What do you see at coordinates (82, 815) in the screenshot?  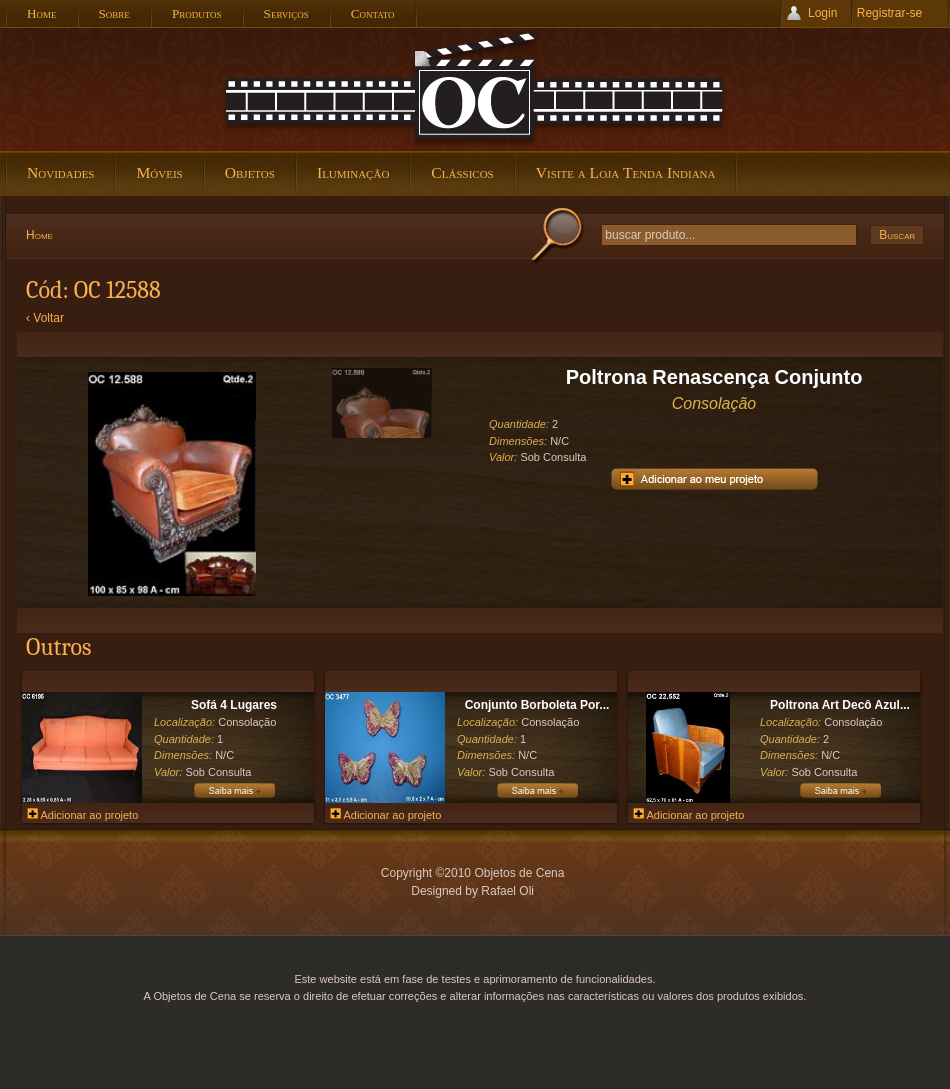 I see `Adicionar ao projeto` at bounding box center [82, 815].